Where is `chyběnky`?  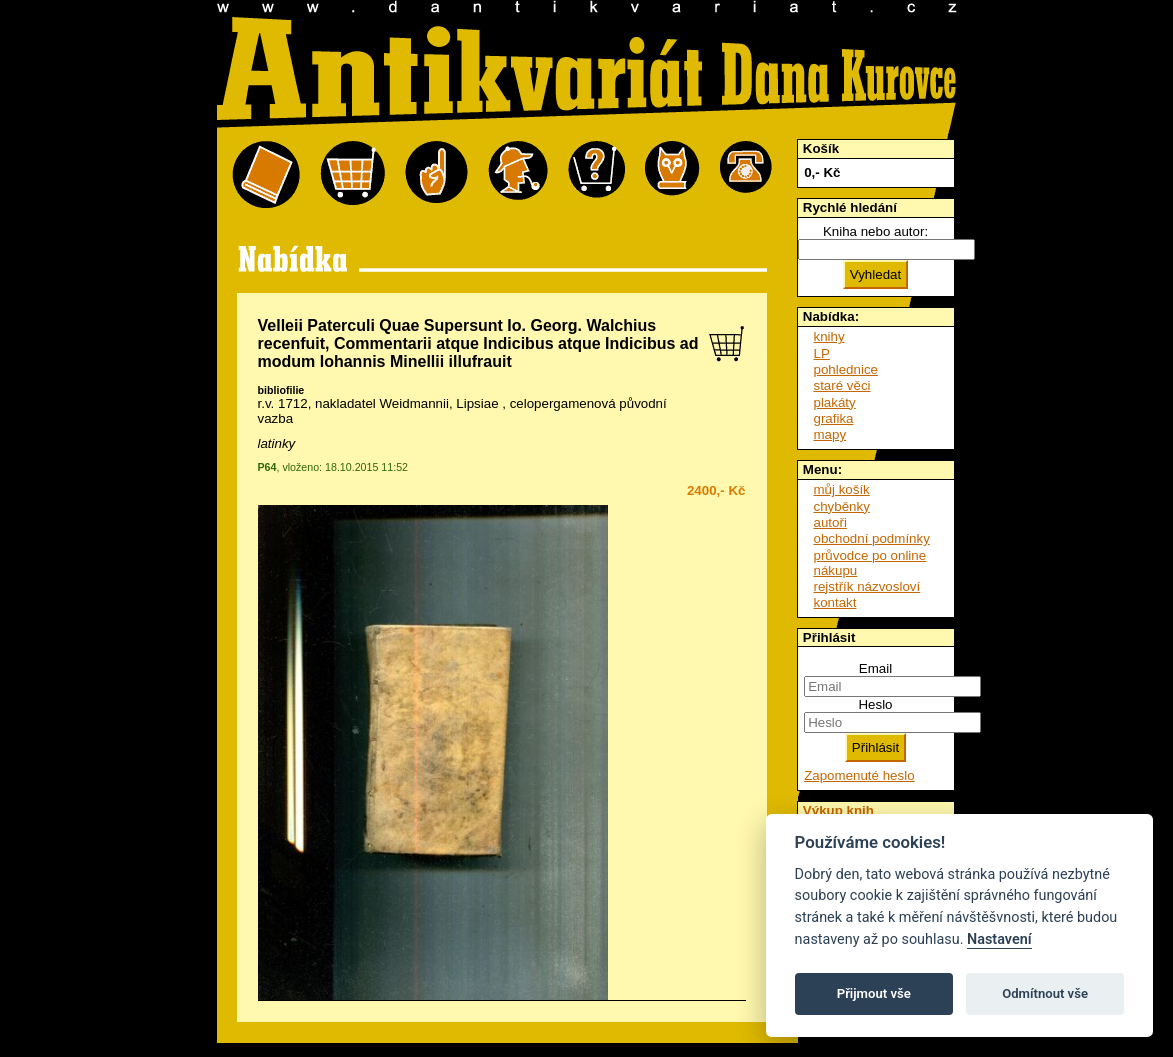
chyběnky is located at coordinates (842, 506).